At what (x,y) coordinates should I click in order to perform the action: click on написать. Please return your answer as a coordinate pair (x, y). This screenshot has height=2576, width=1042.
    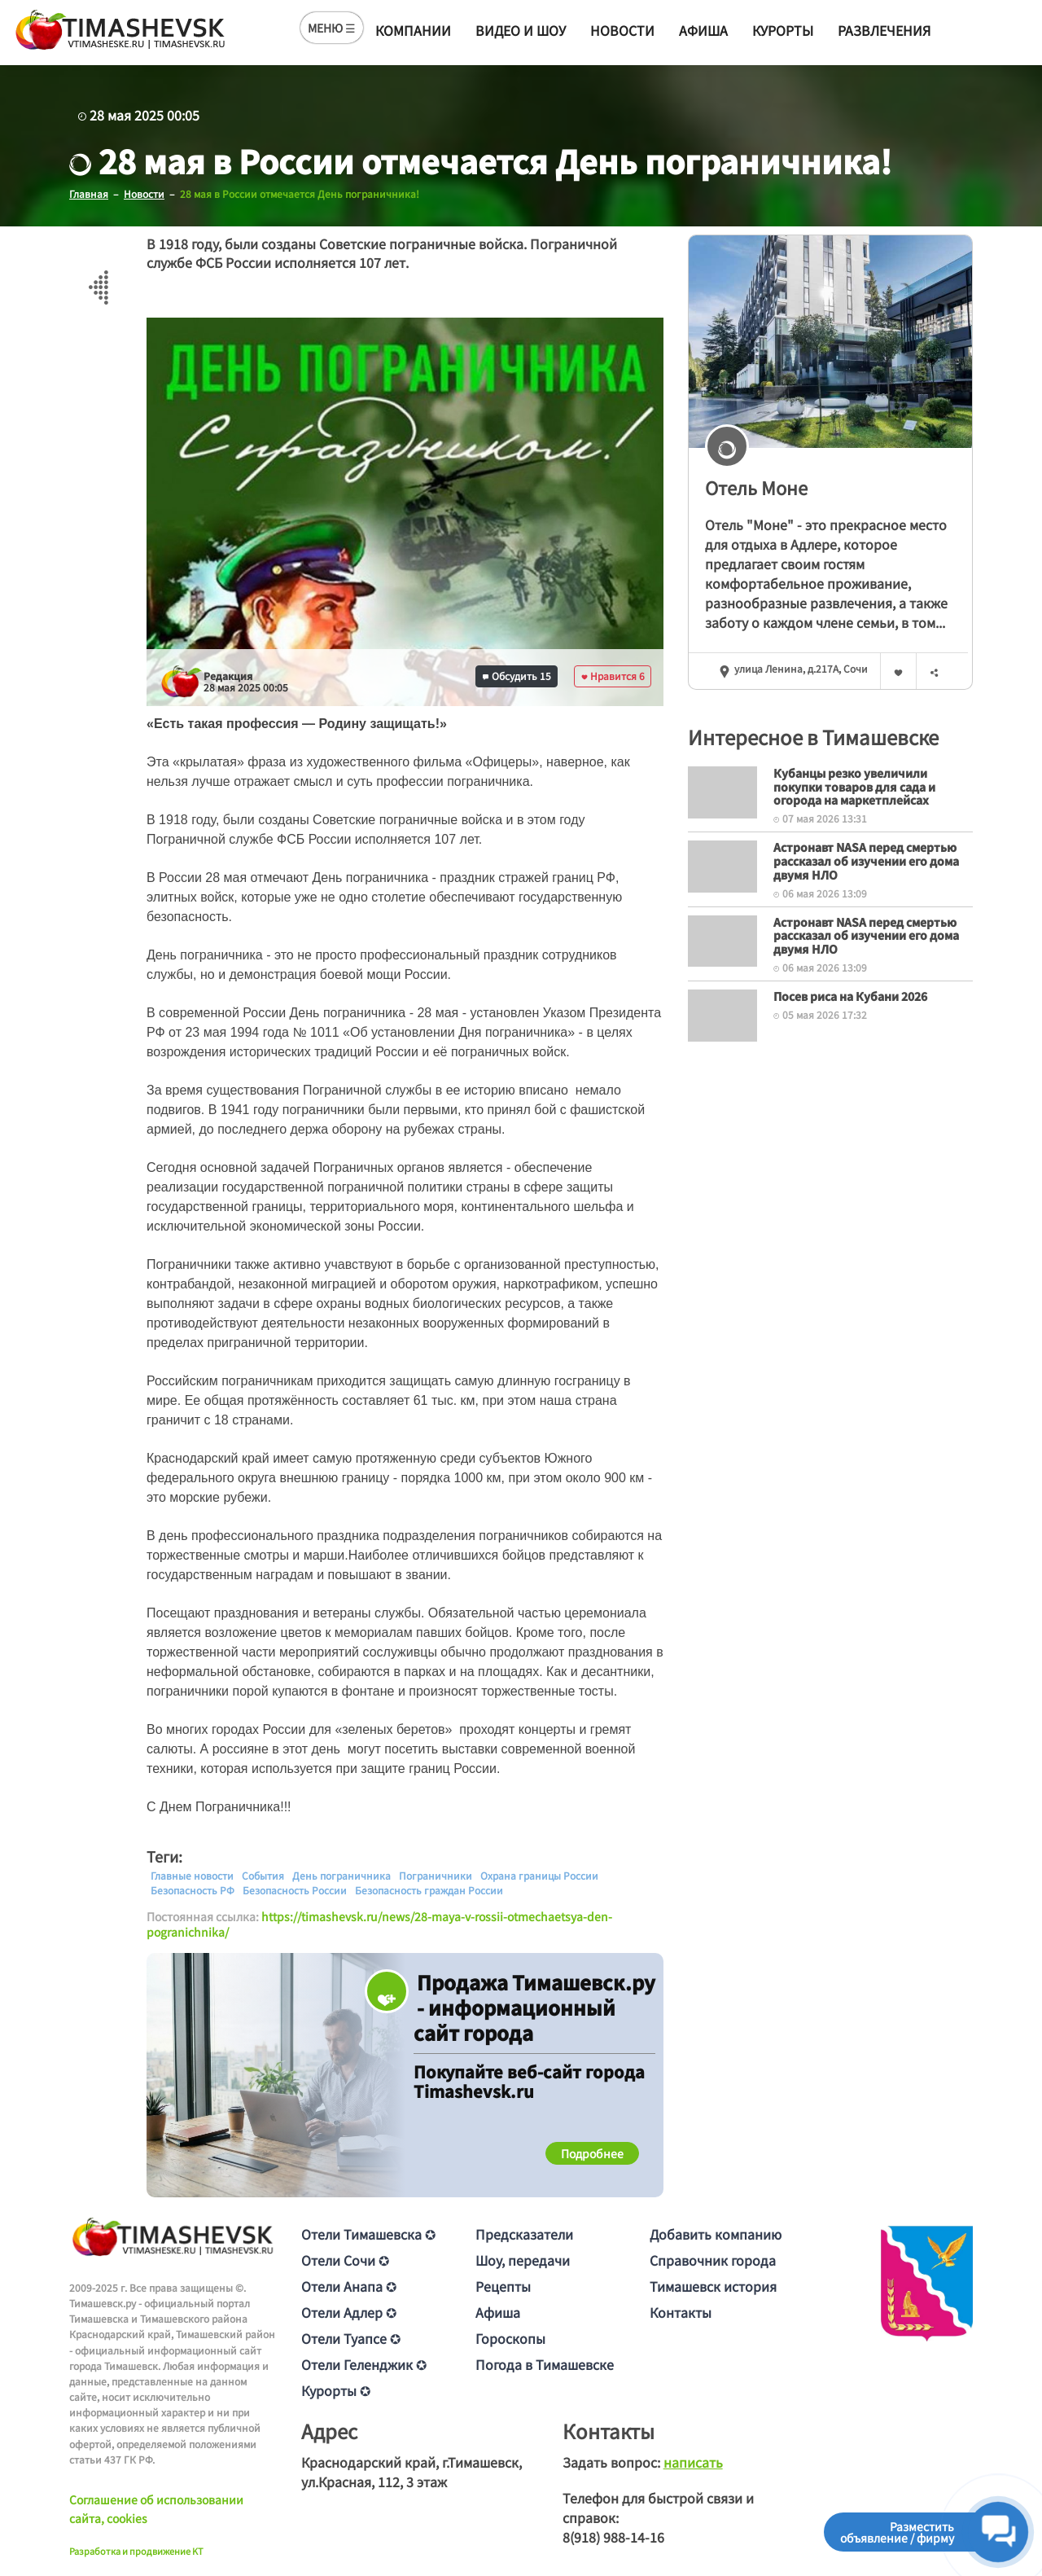
    Looking at the image, I should click on (693, 2461).